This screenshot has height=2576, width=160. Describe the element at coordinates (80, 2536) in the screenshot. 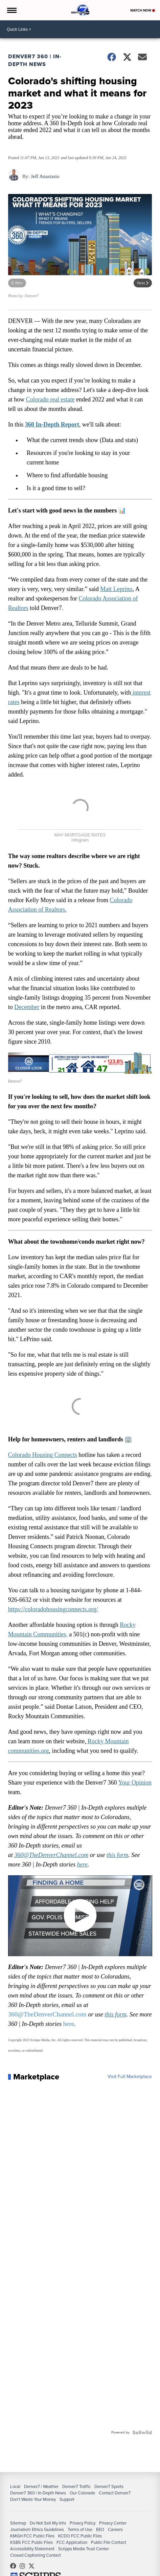

I see `KCDO FCC Public Files` at that location.